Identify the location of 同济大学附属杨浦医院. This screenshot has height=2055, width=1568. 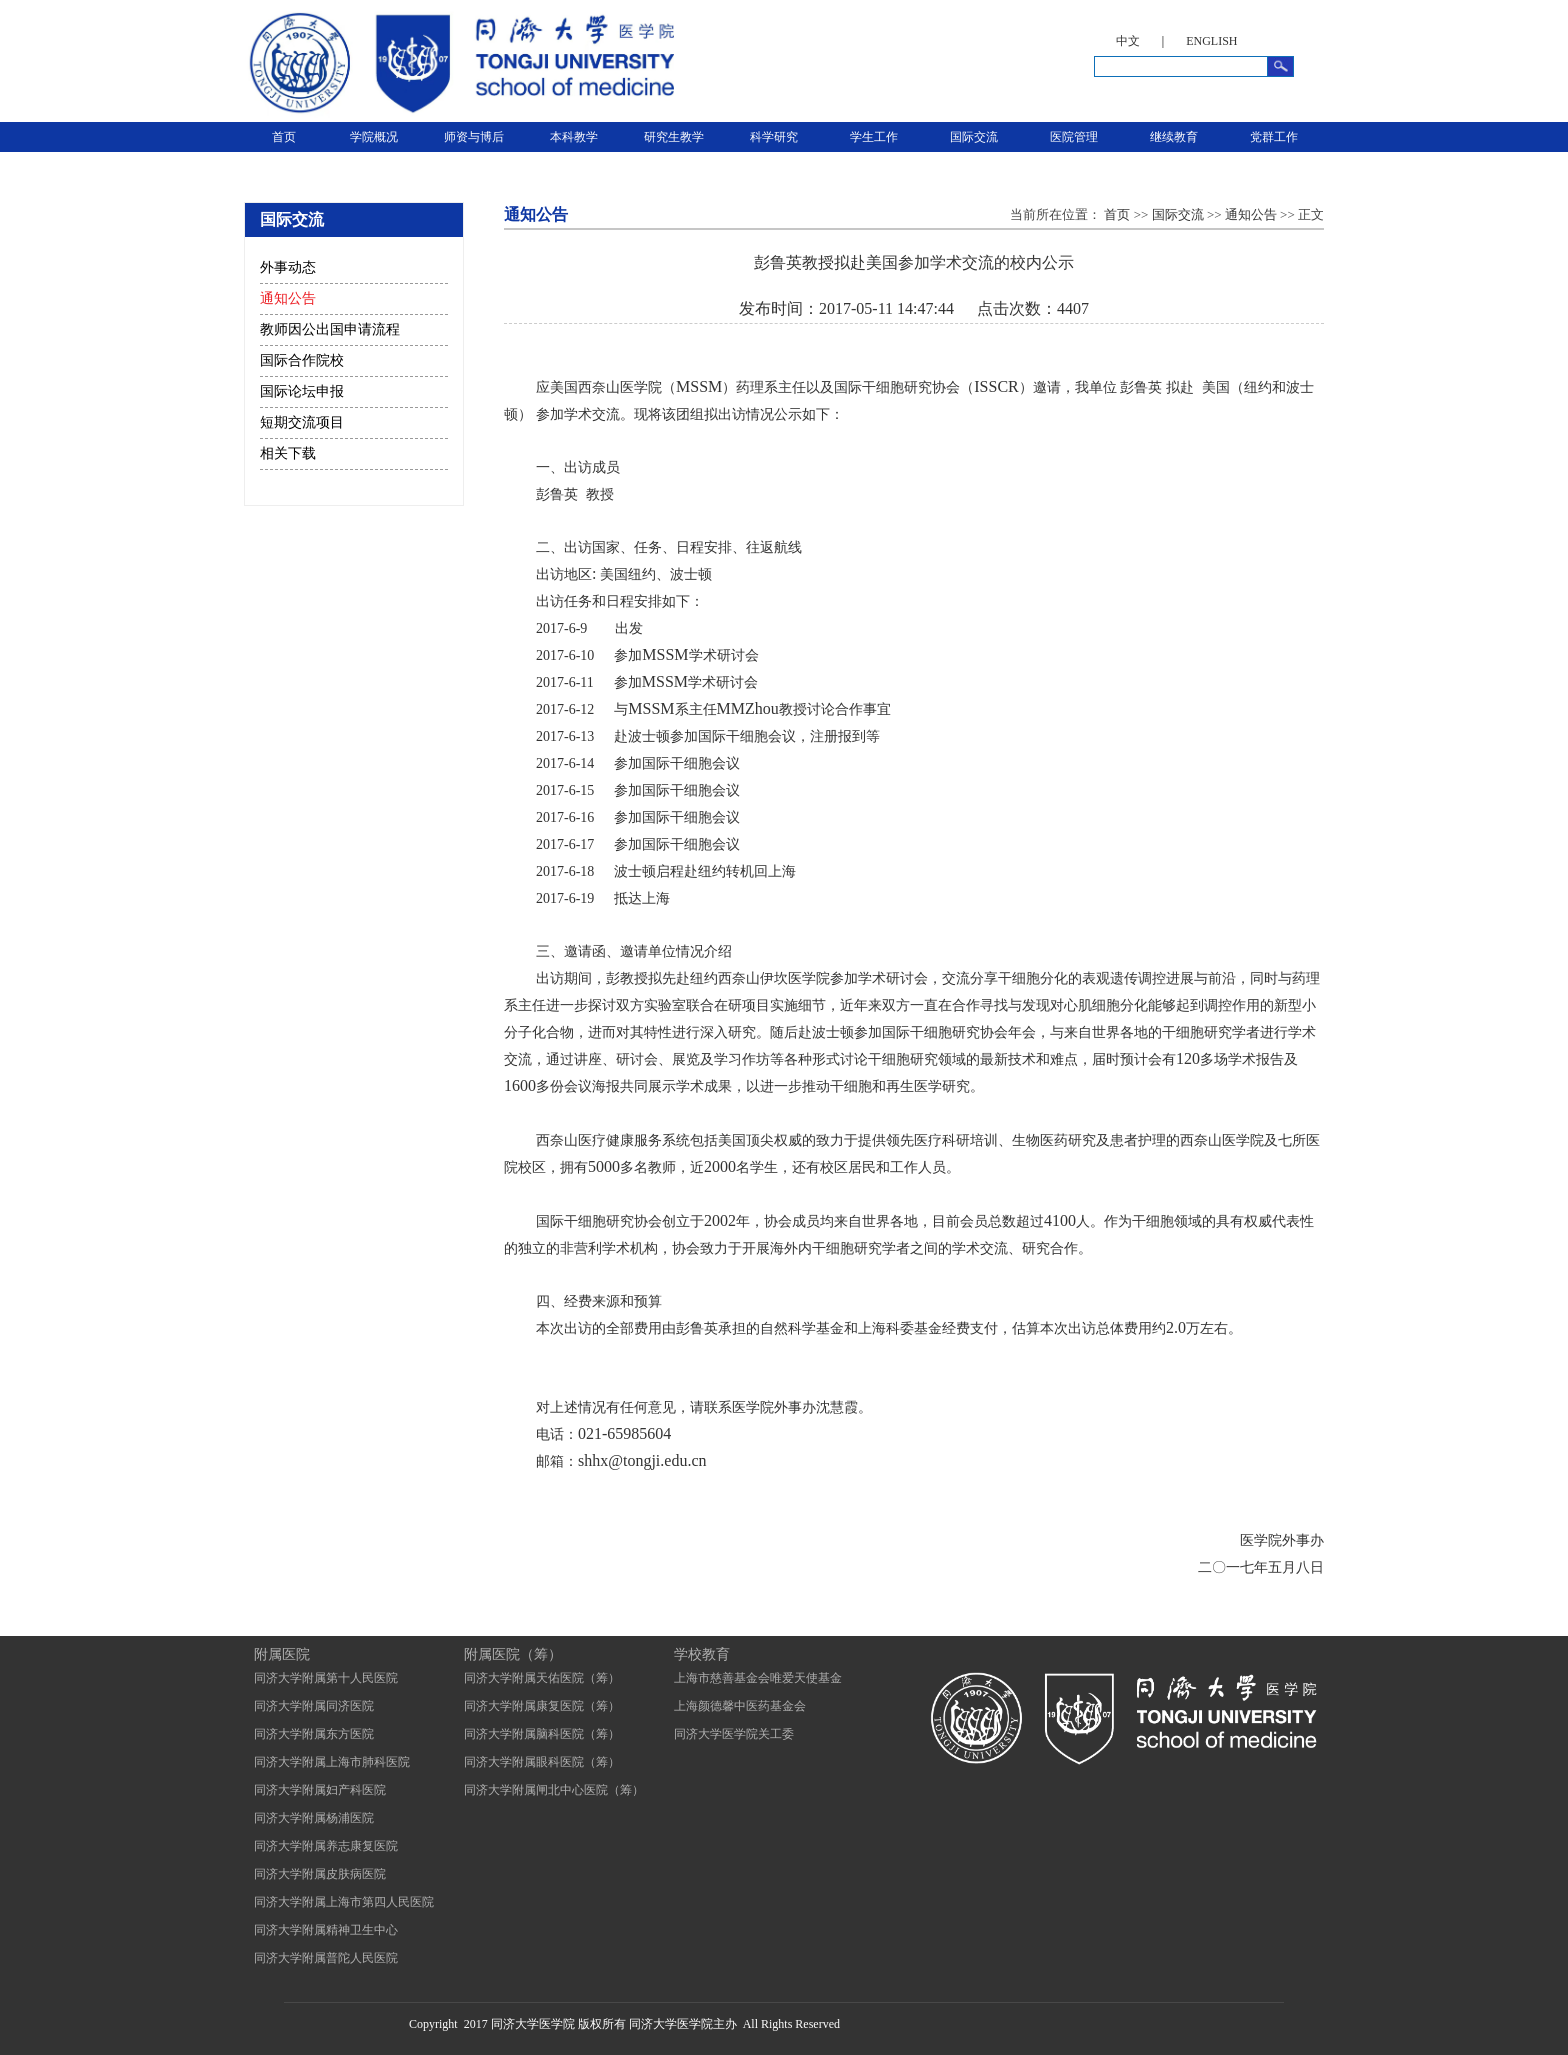
(314, 1818).